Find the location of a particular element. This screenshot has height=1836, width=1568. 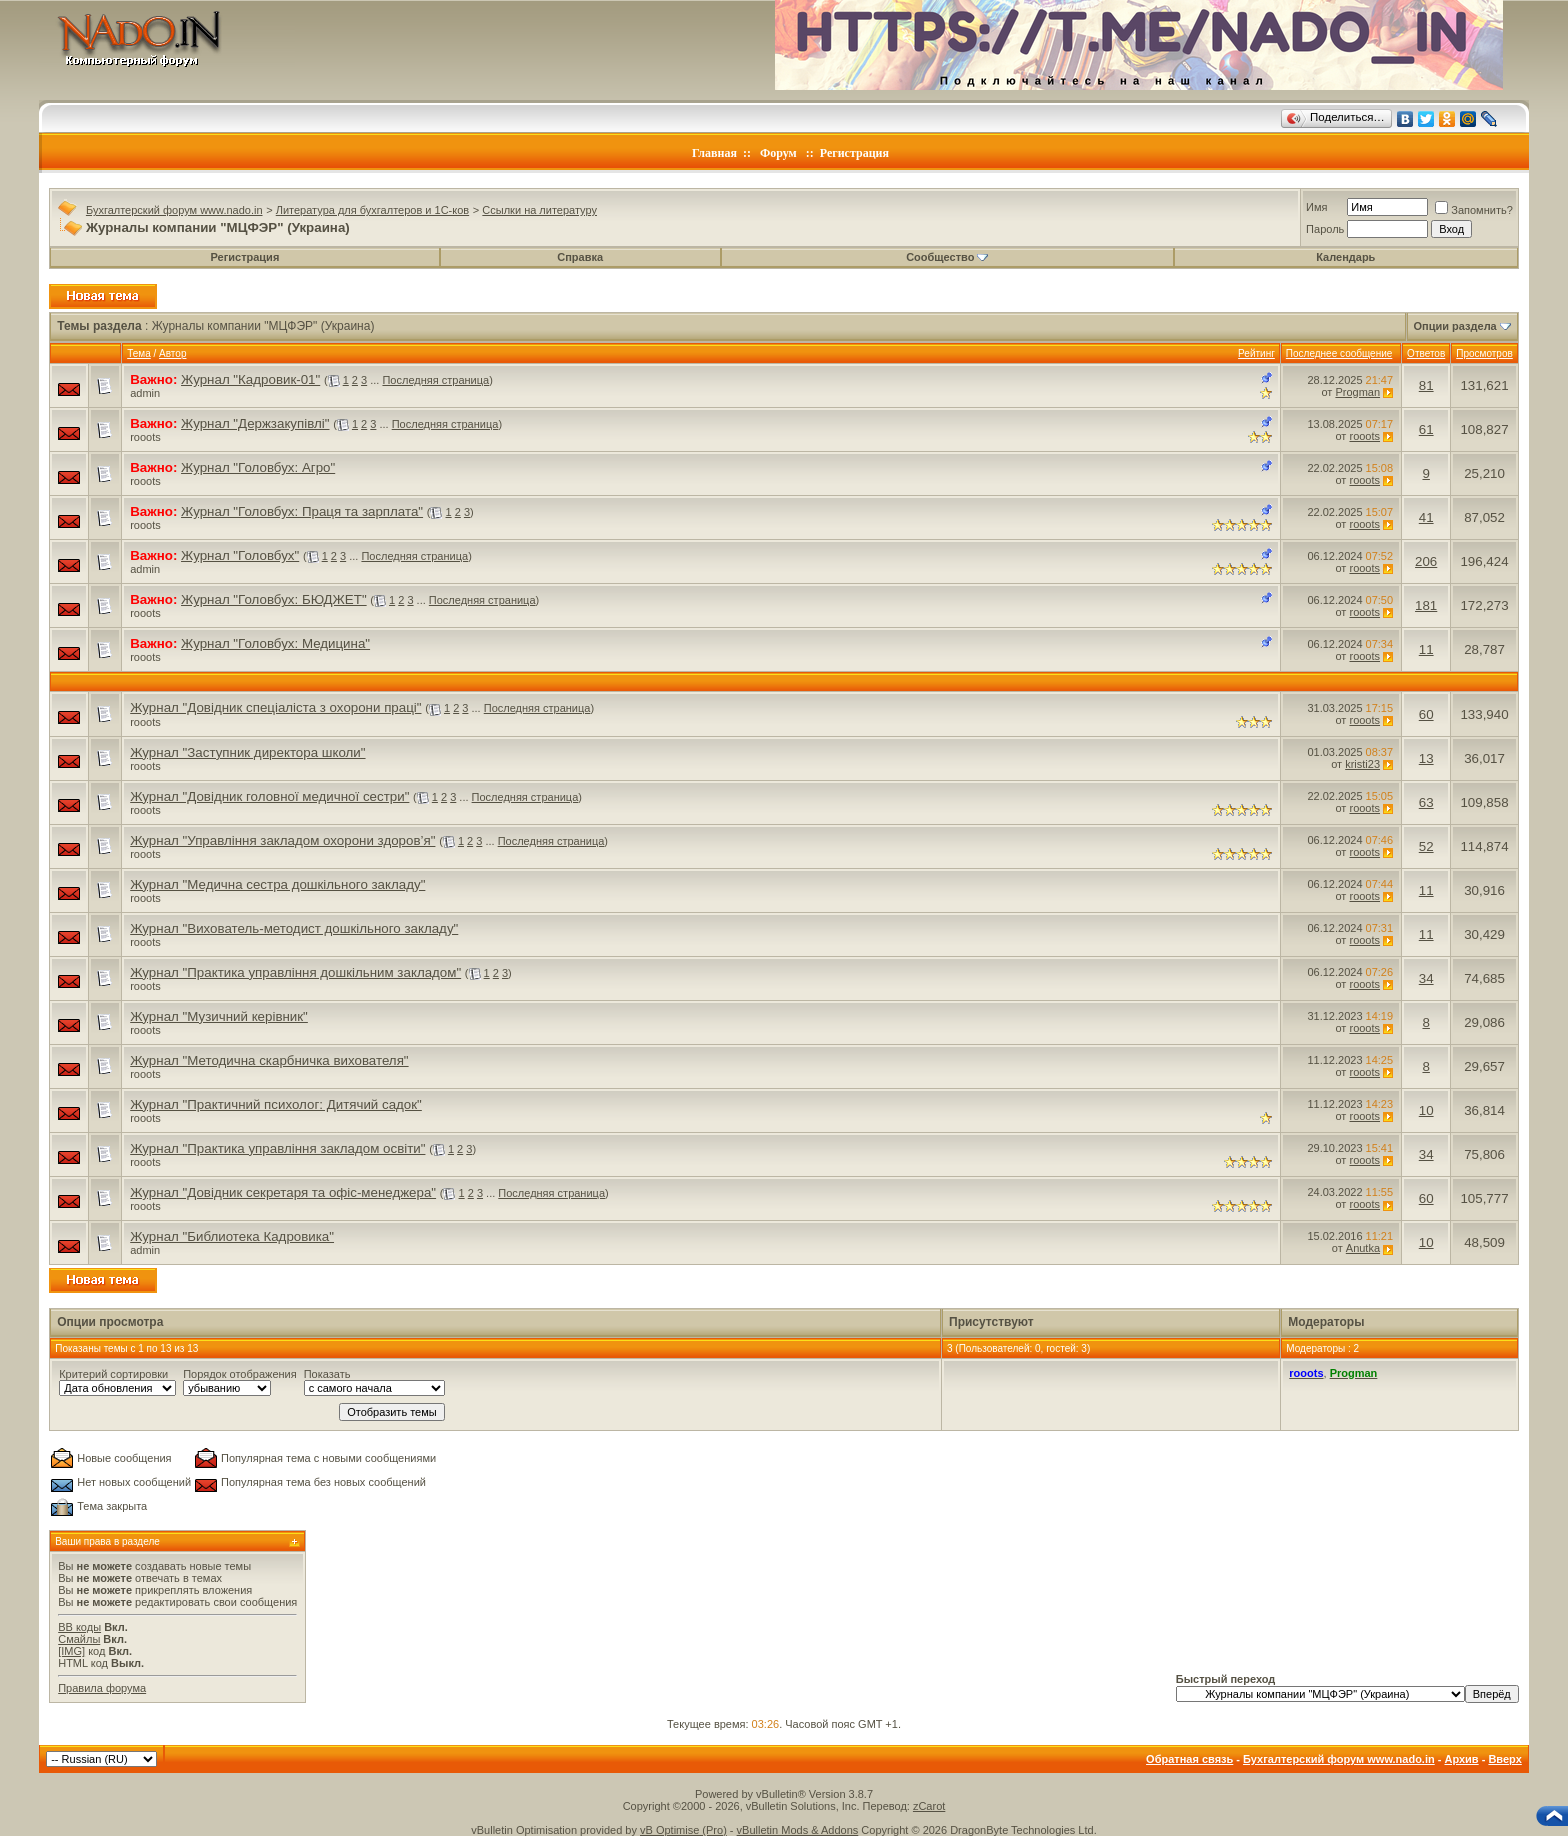

Справка is located at coordinates (580, 257).